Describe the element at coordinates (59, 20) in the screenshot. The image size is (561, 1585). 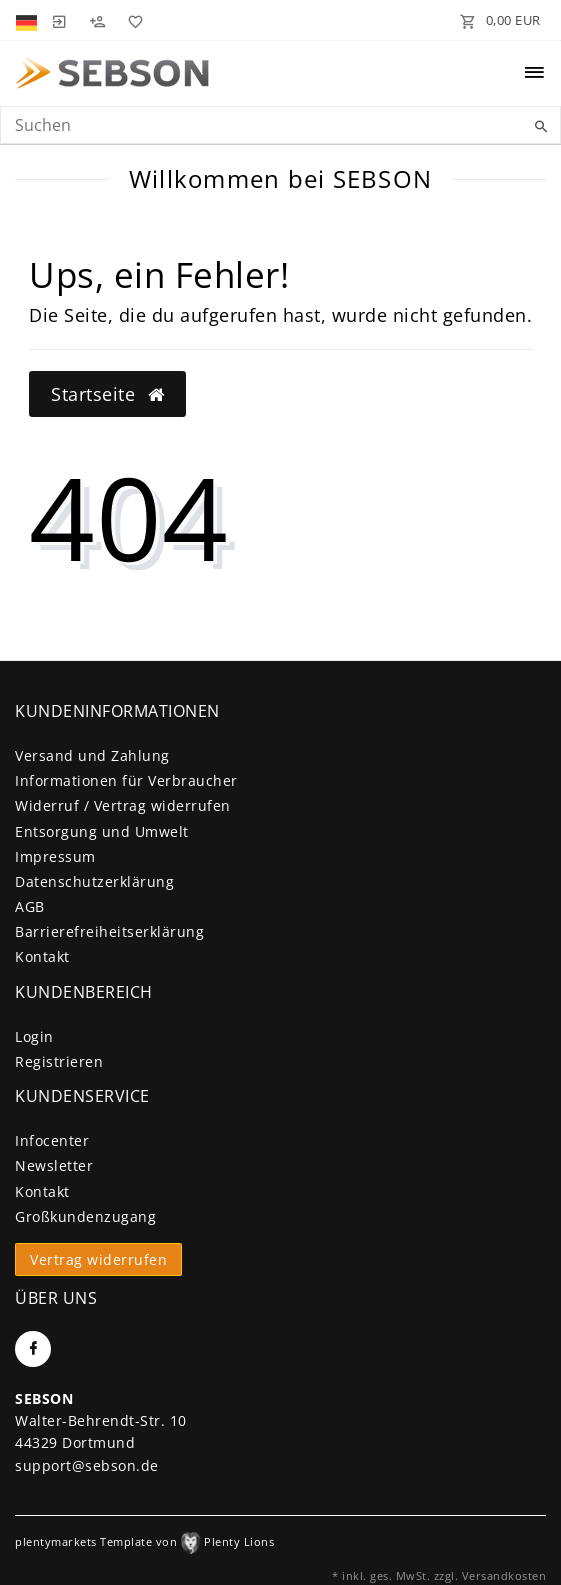
I see `[Anmelden]` at that location.